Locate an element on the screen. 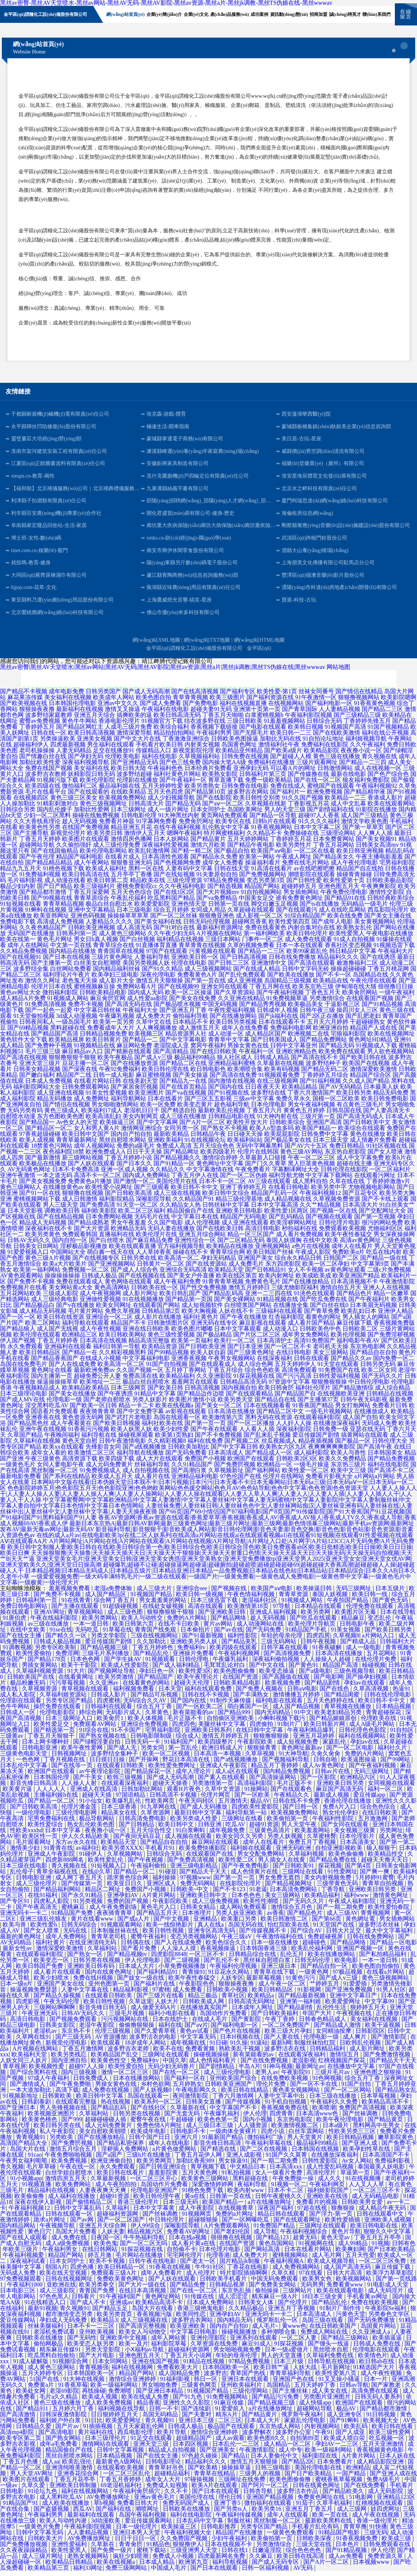 The height and width of the screenshot is (2576, 417). 黄色av网址大全 is located at coordinates (20, 997).